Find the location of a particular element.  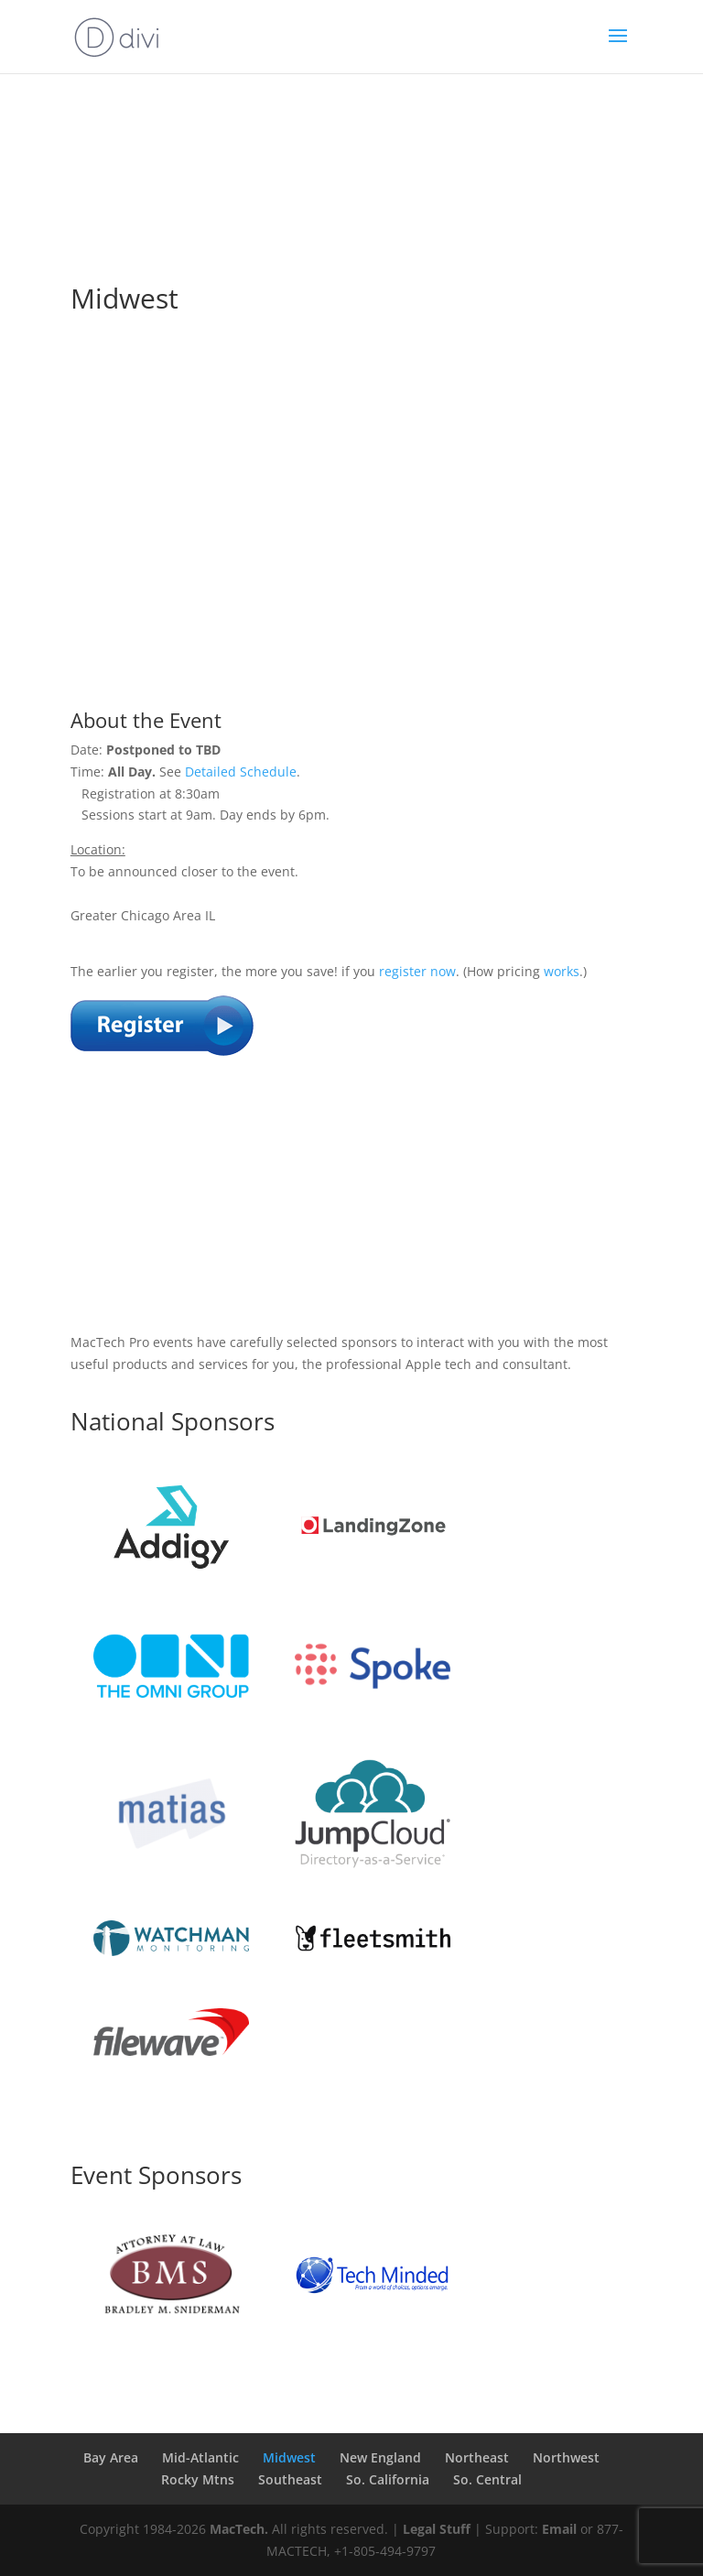

Legal Stuff is located at coordinates (436, 2529).